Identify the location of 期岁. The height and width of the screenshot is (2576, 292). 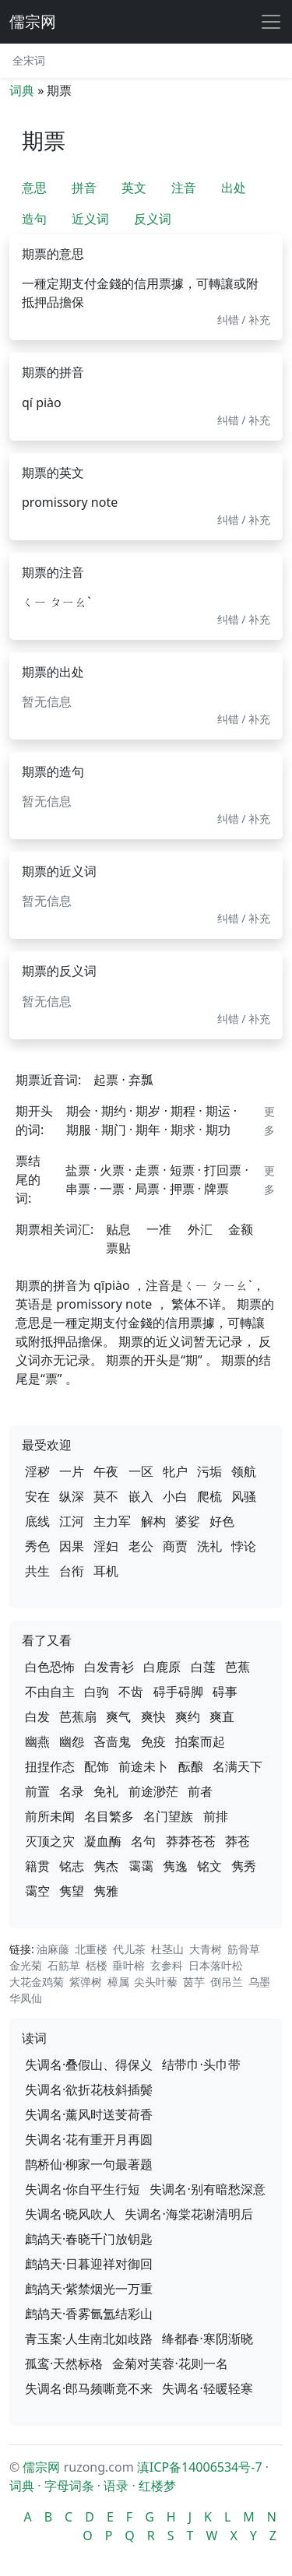
(147, 1110).